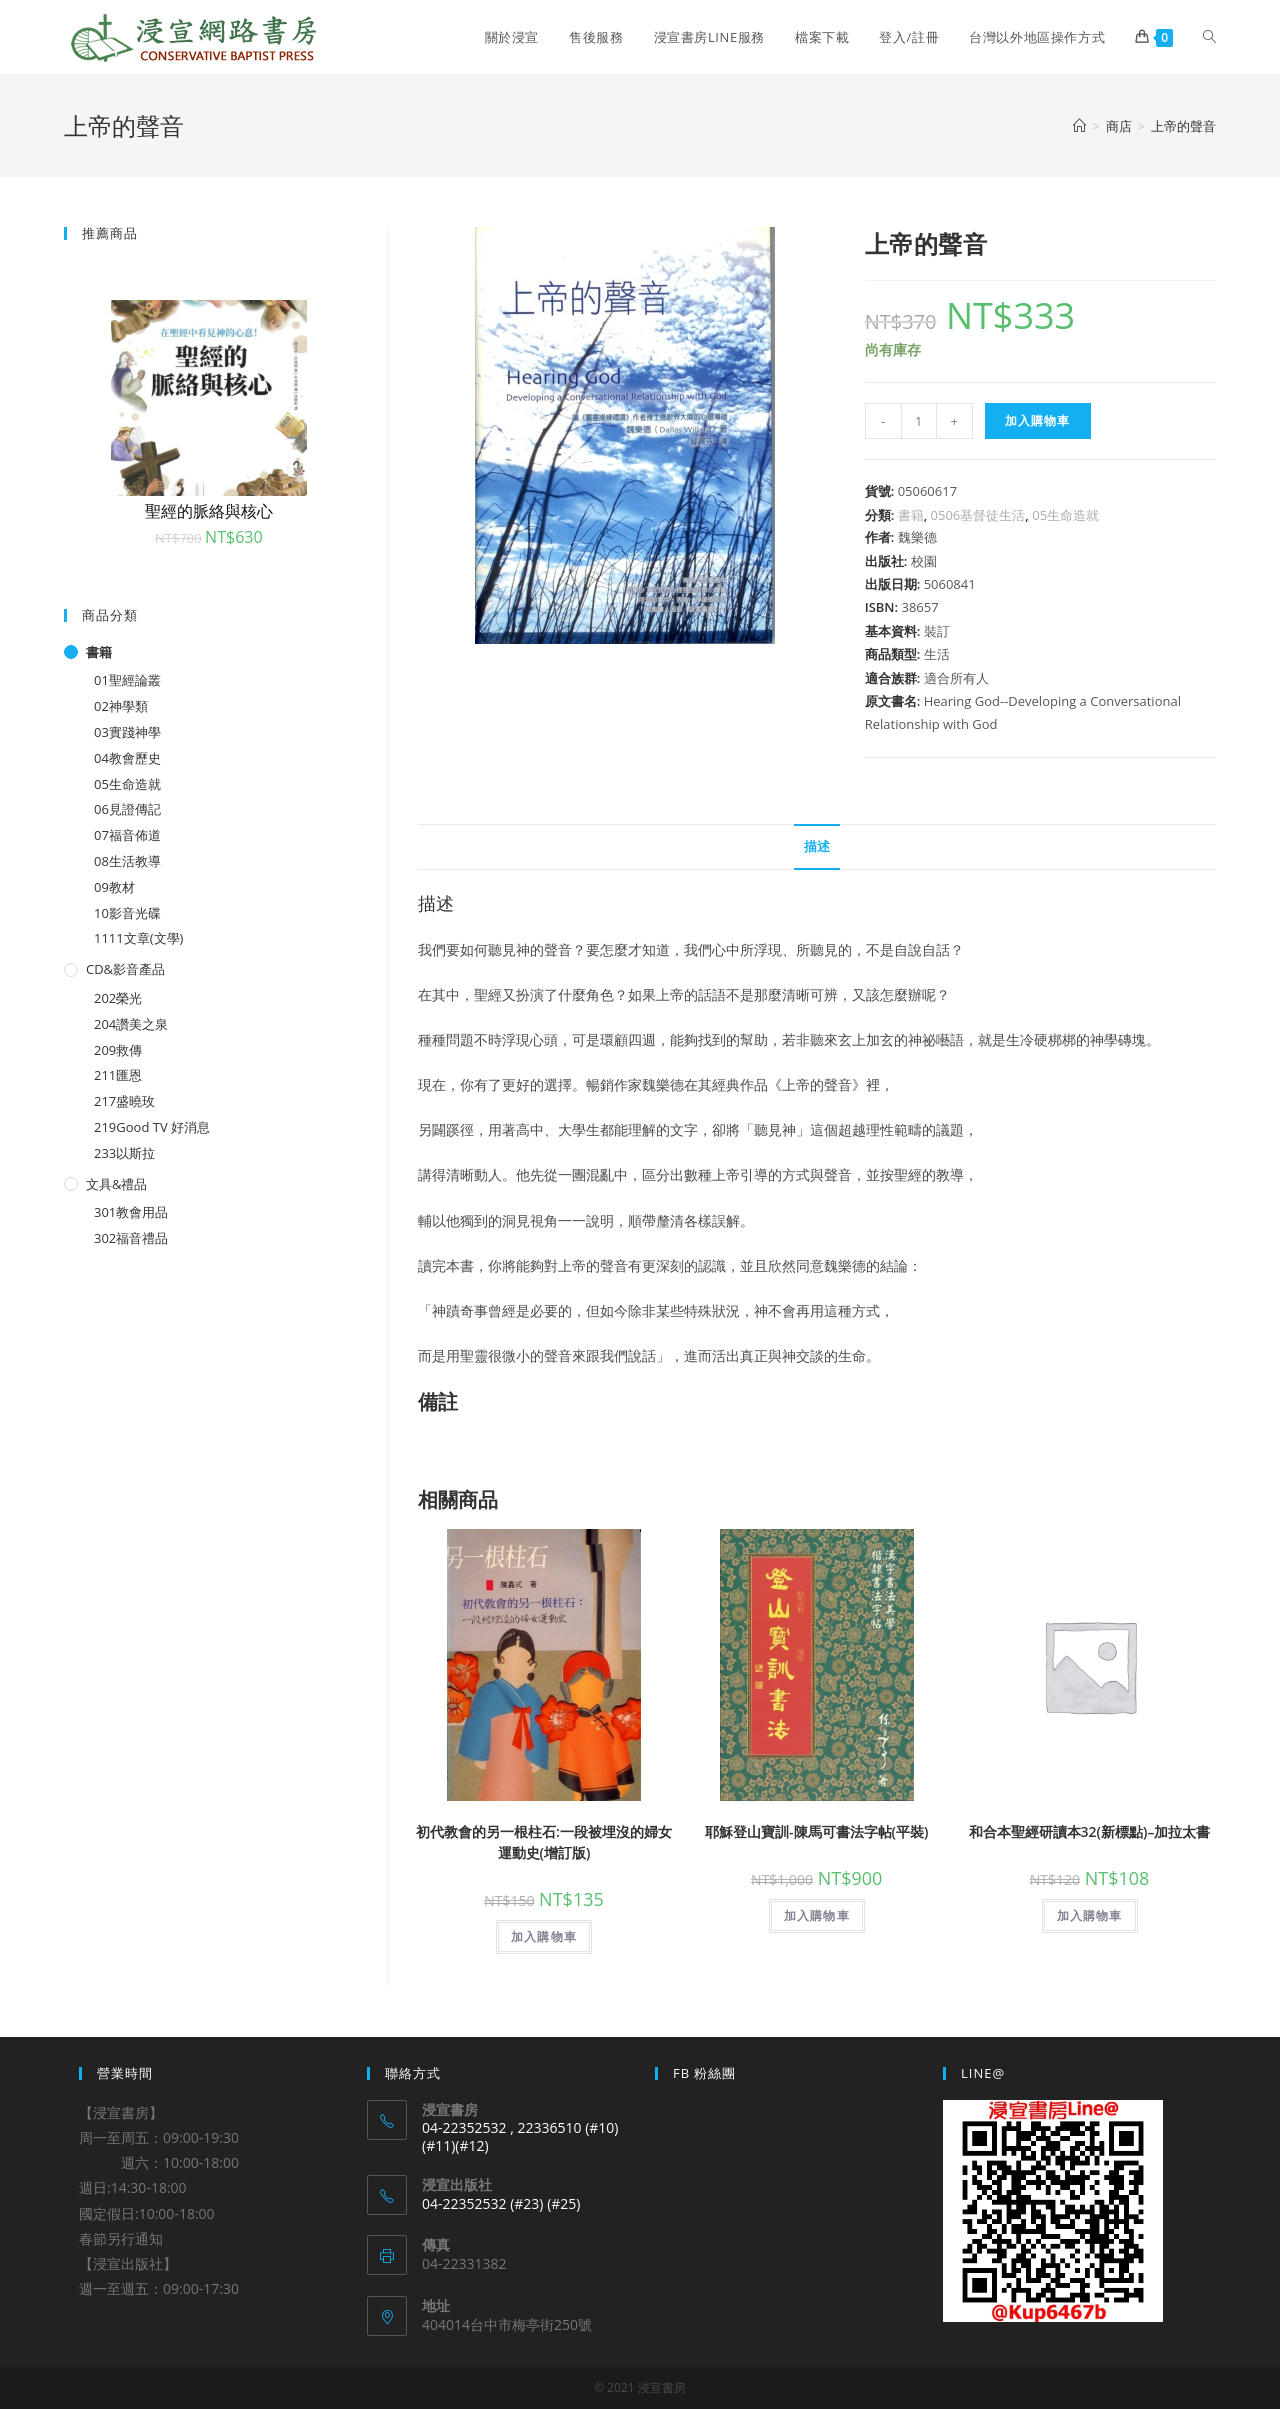  I want to click on 0506基督徒生活, so click(978, 515).